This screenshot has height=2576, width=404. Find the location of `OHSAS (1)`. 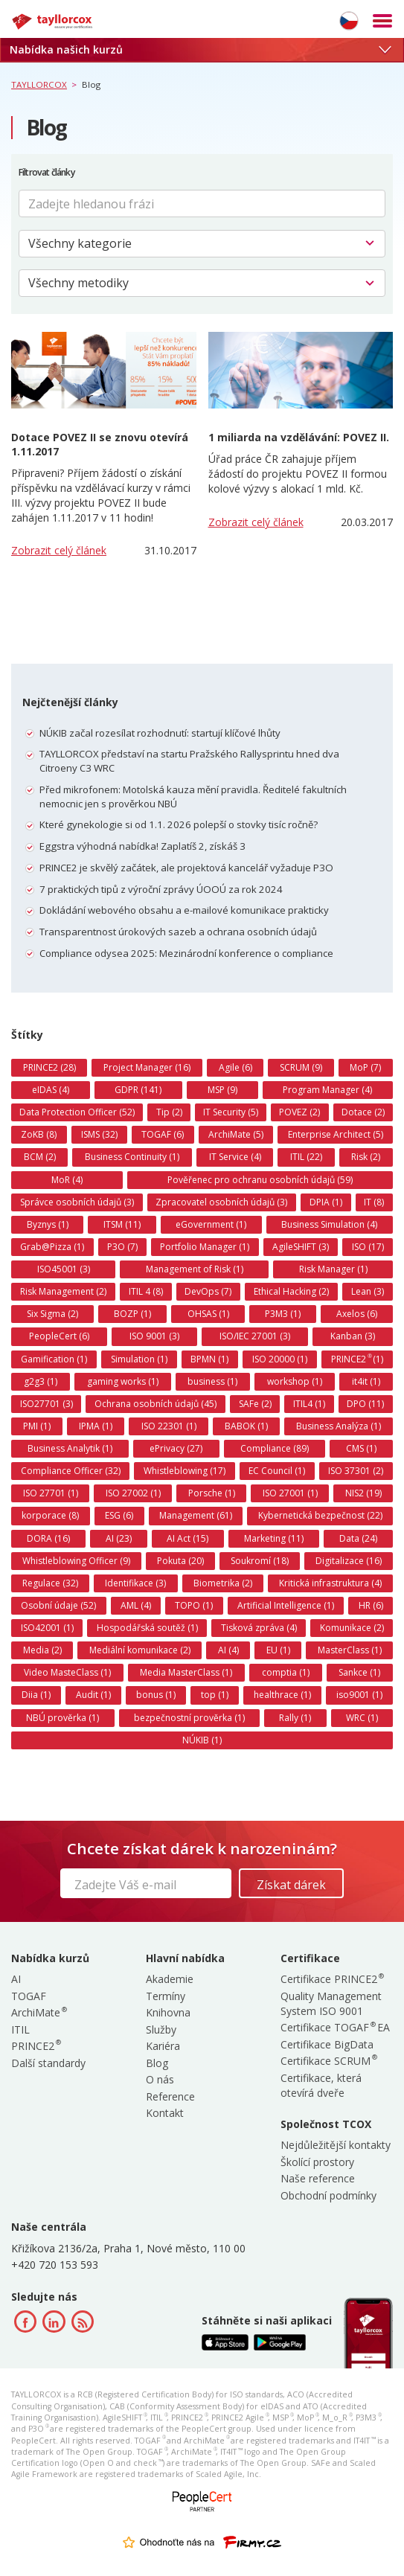

OHSAS (1) is located at coordinates (208, 1313).